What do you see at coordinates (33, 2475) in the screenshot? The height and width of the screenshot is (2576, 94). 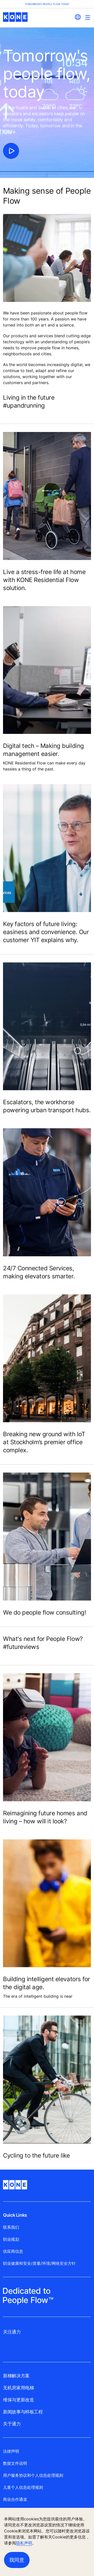 I see `用户服务协议和个人信息处理规则` at bounding box center [33, 2475].